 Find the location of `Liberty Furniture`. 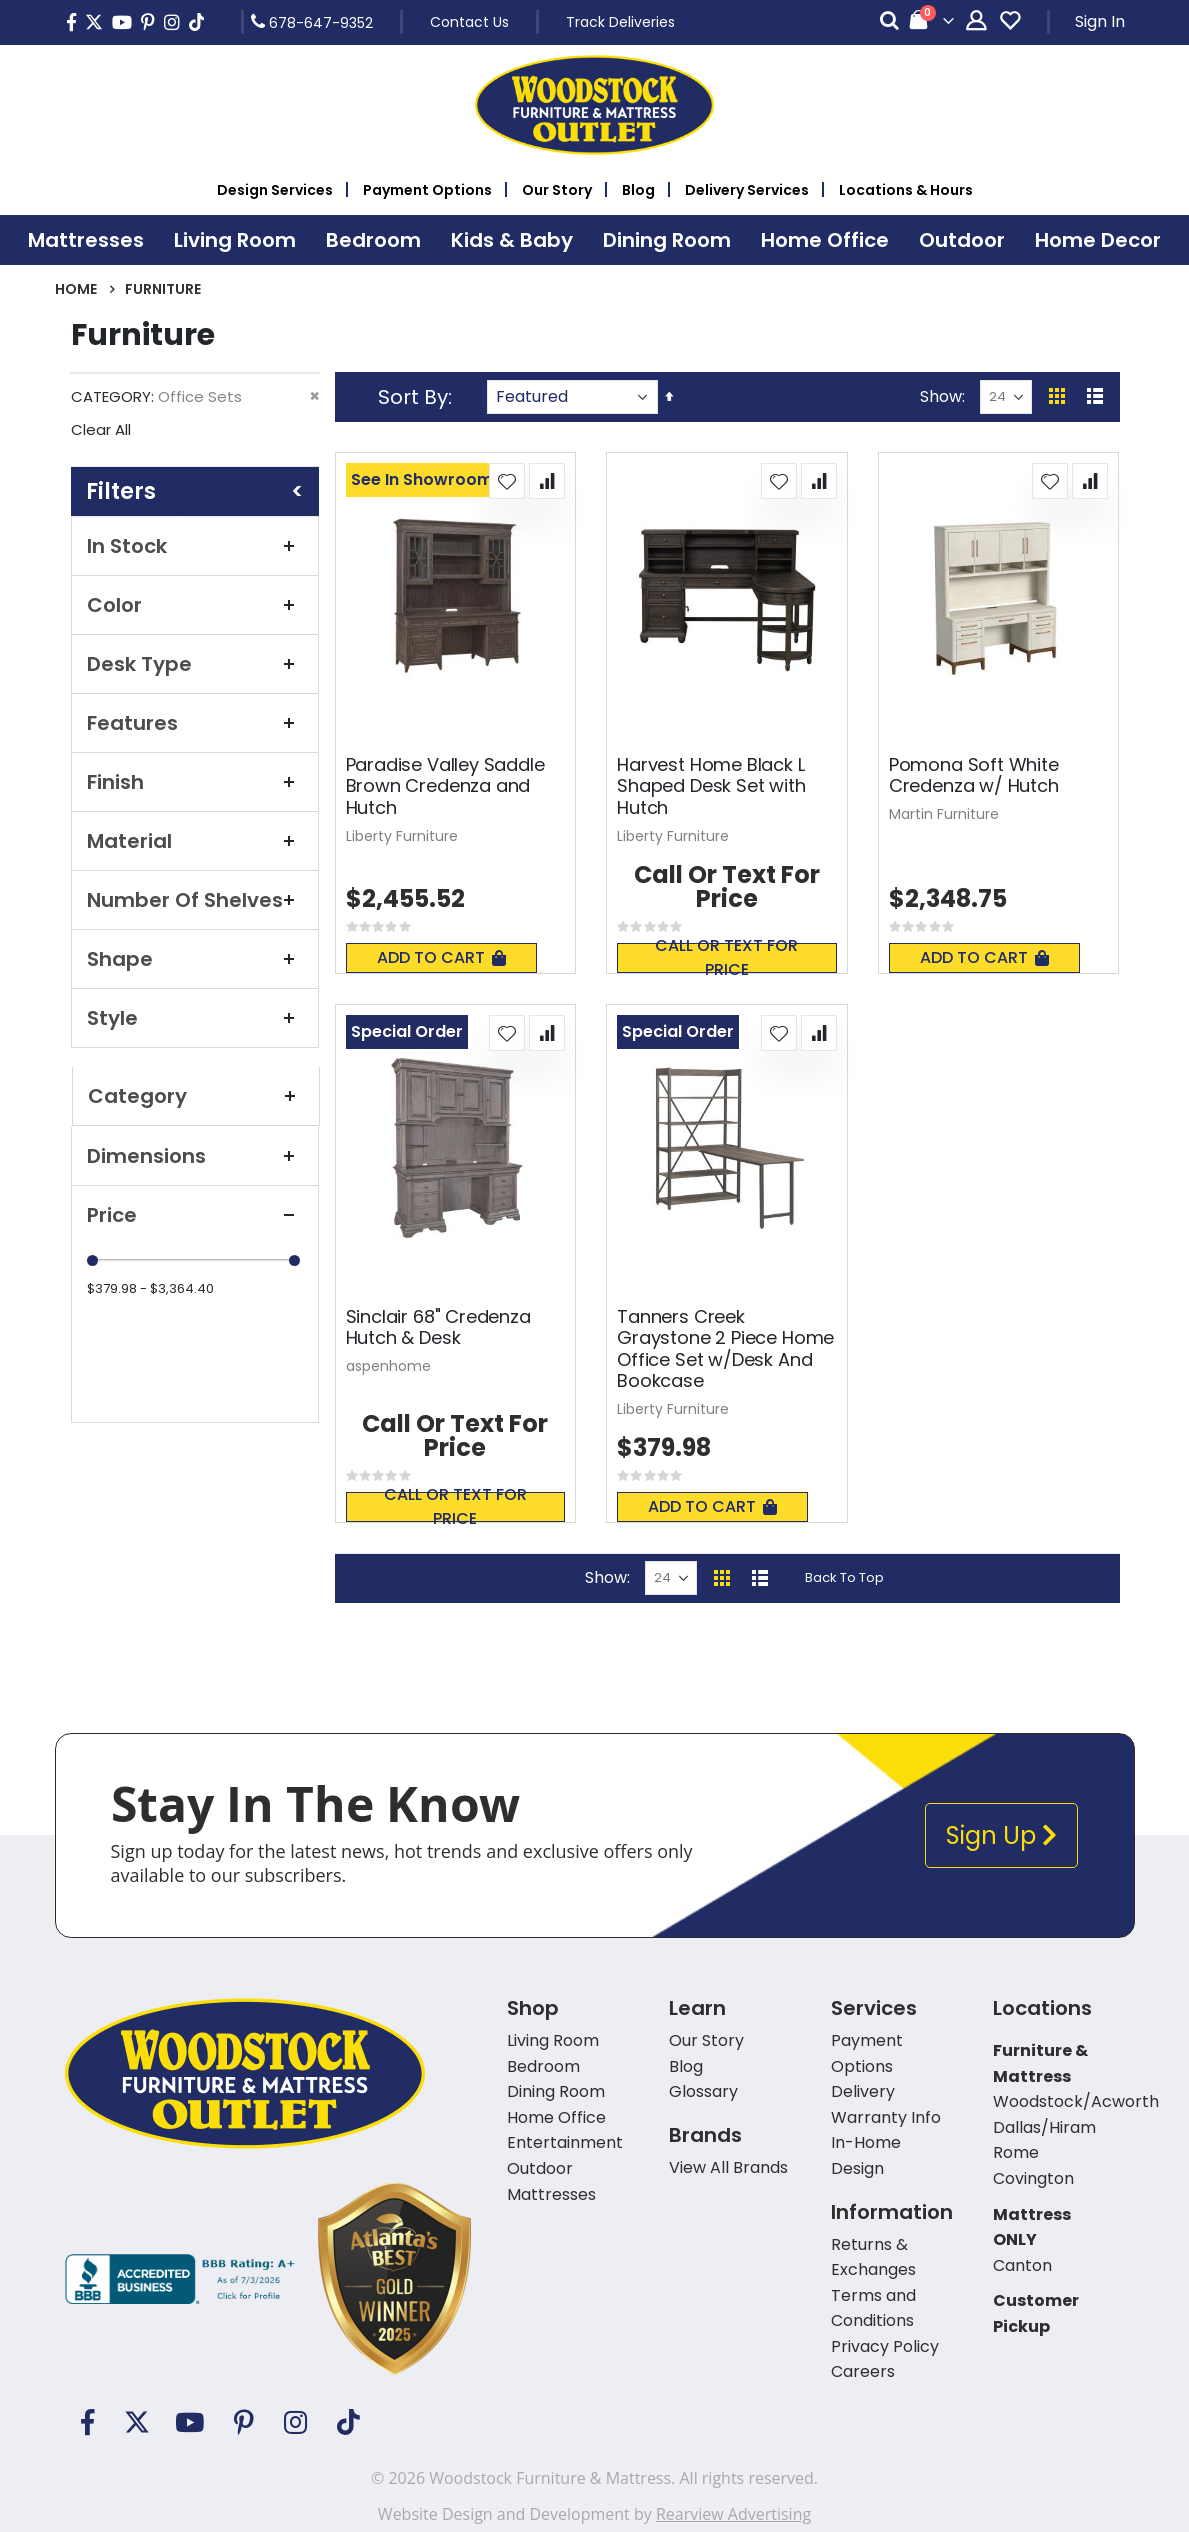

Liberty Furniture is located at coordinates (402, 836).